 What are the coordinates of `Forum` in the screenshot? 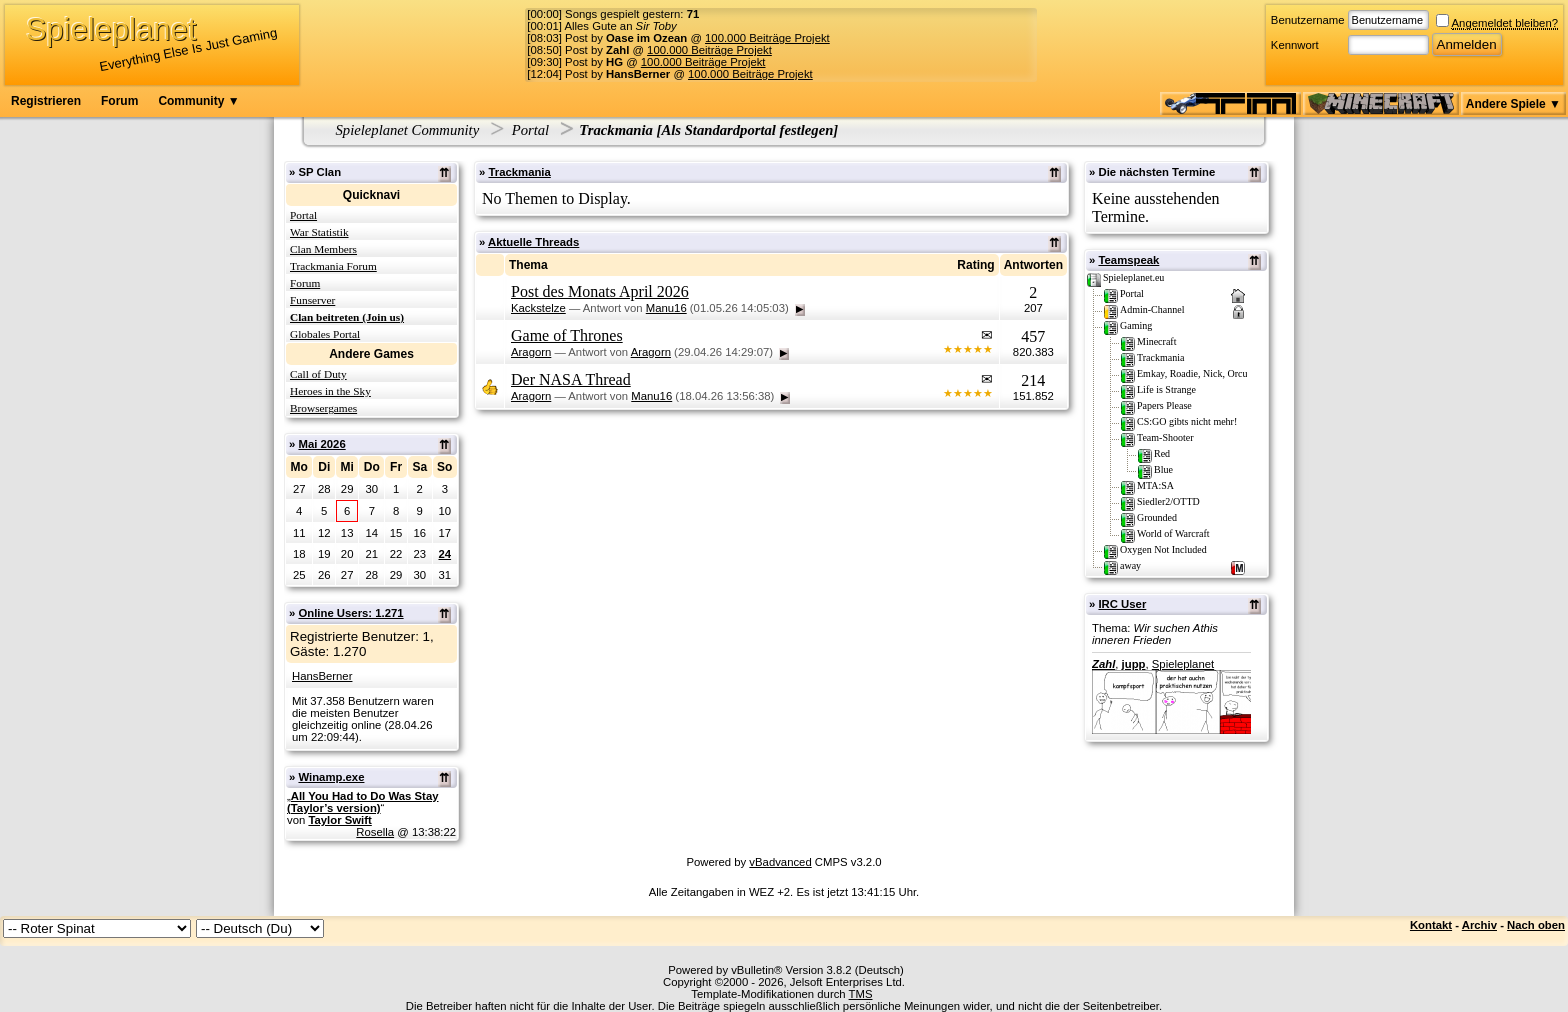 It's located at (119, 101).